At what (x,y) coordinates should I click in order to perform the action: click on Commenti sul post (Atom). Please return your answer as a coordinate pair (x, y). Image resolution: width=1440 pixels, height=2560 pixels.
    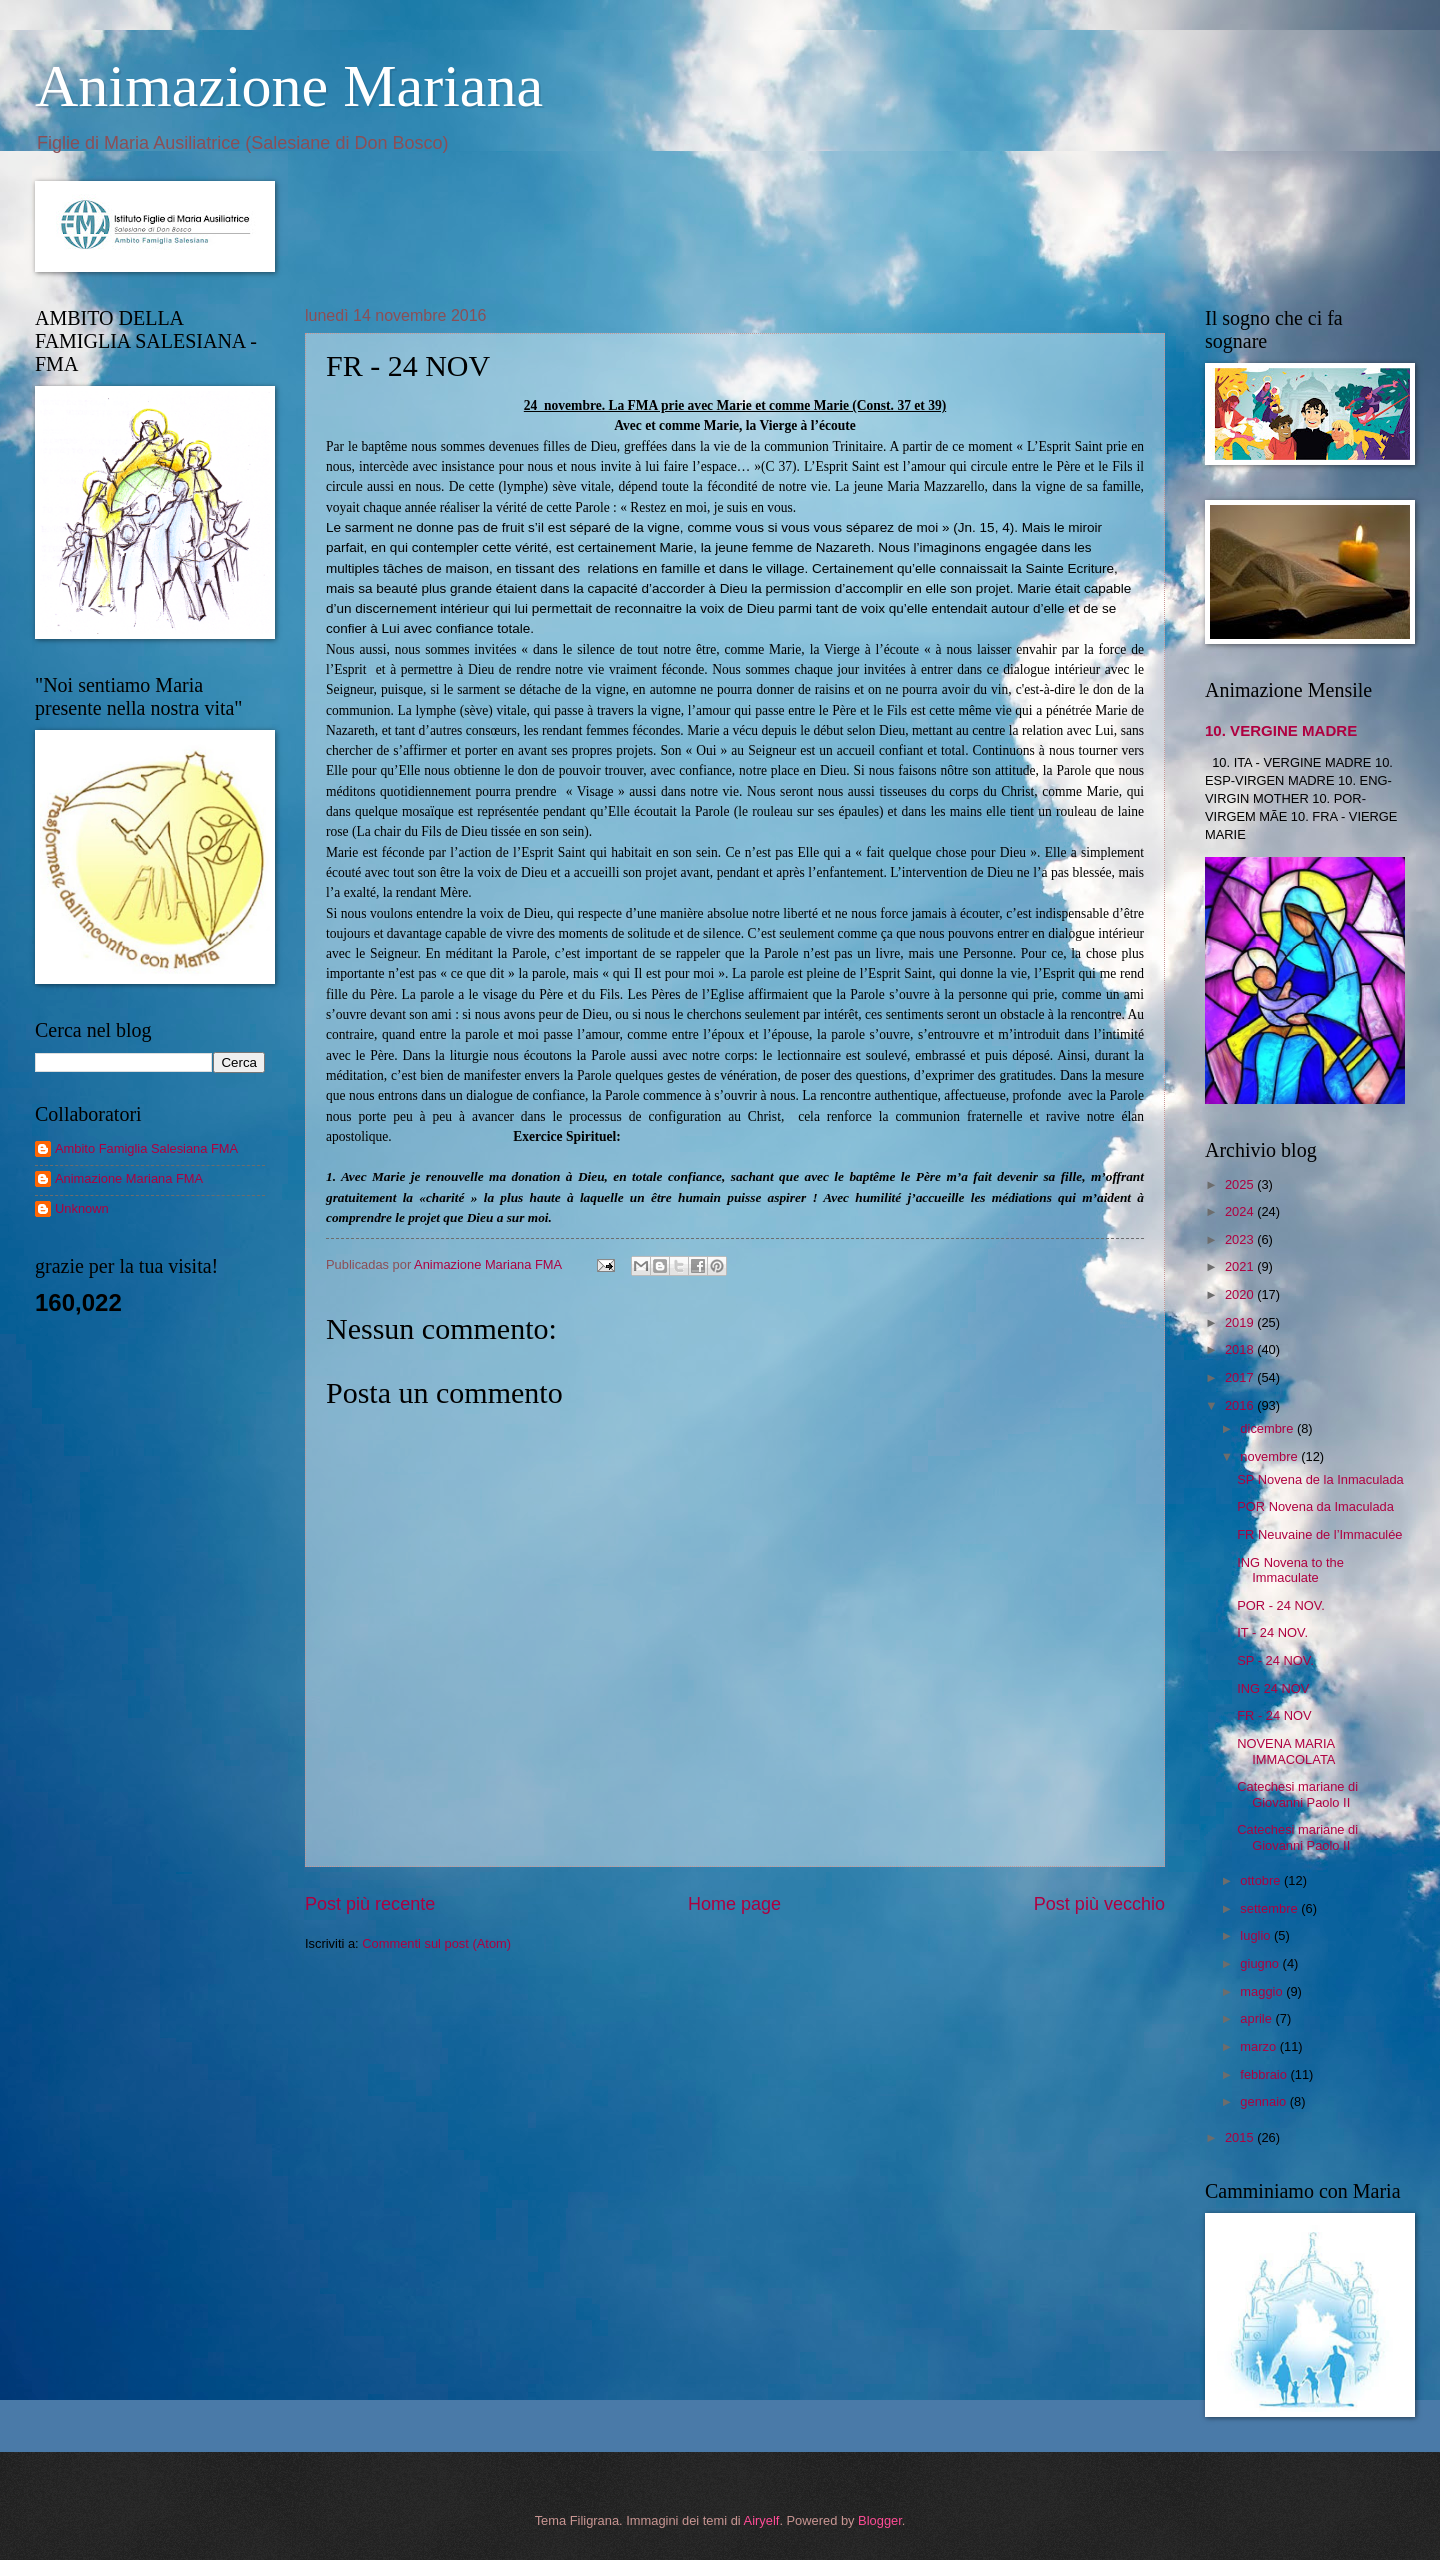
    Looking at the image, I should click on (436, 1943).